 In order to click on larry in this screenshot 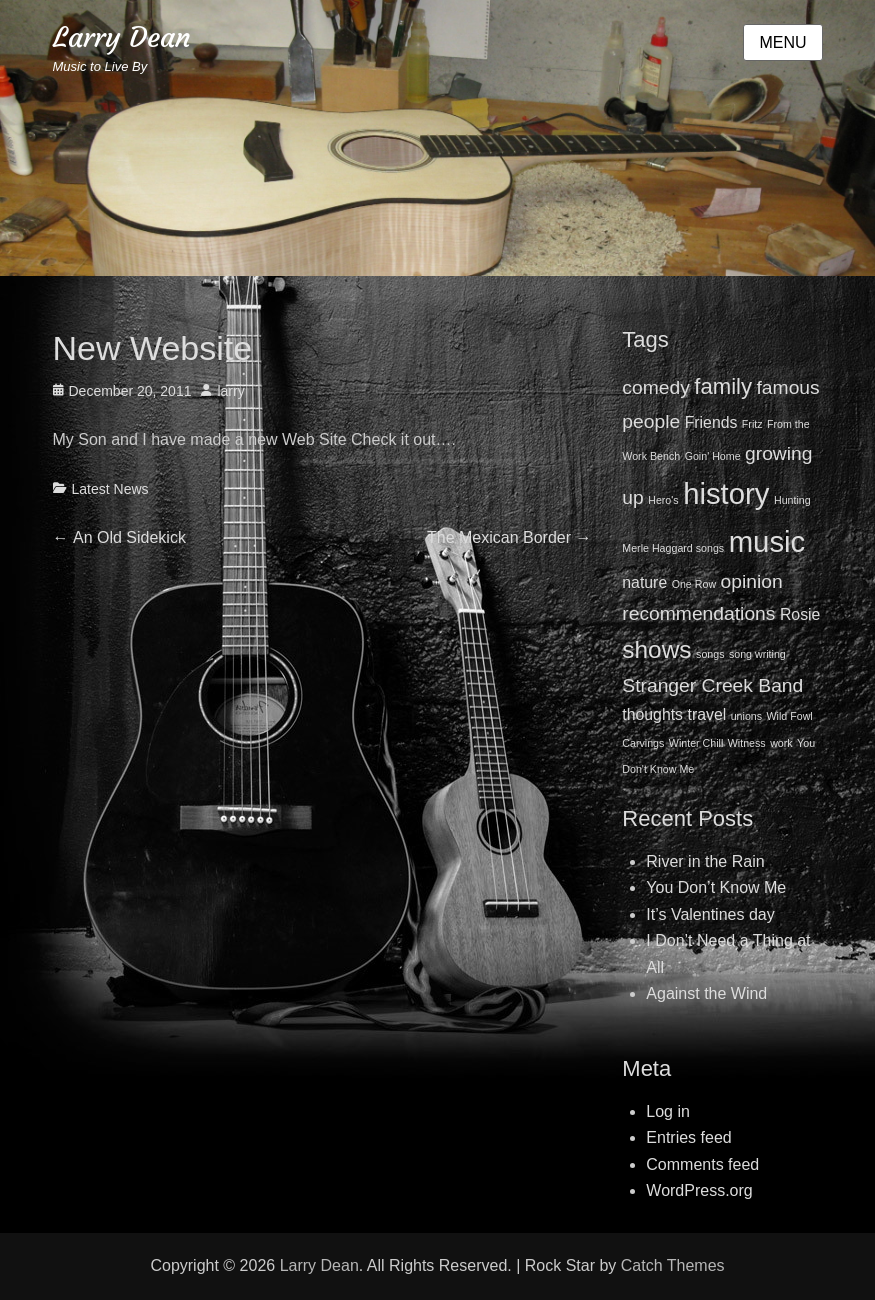, I will do `click(230, 391)`.